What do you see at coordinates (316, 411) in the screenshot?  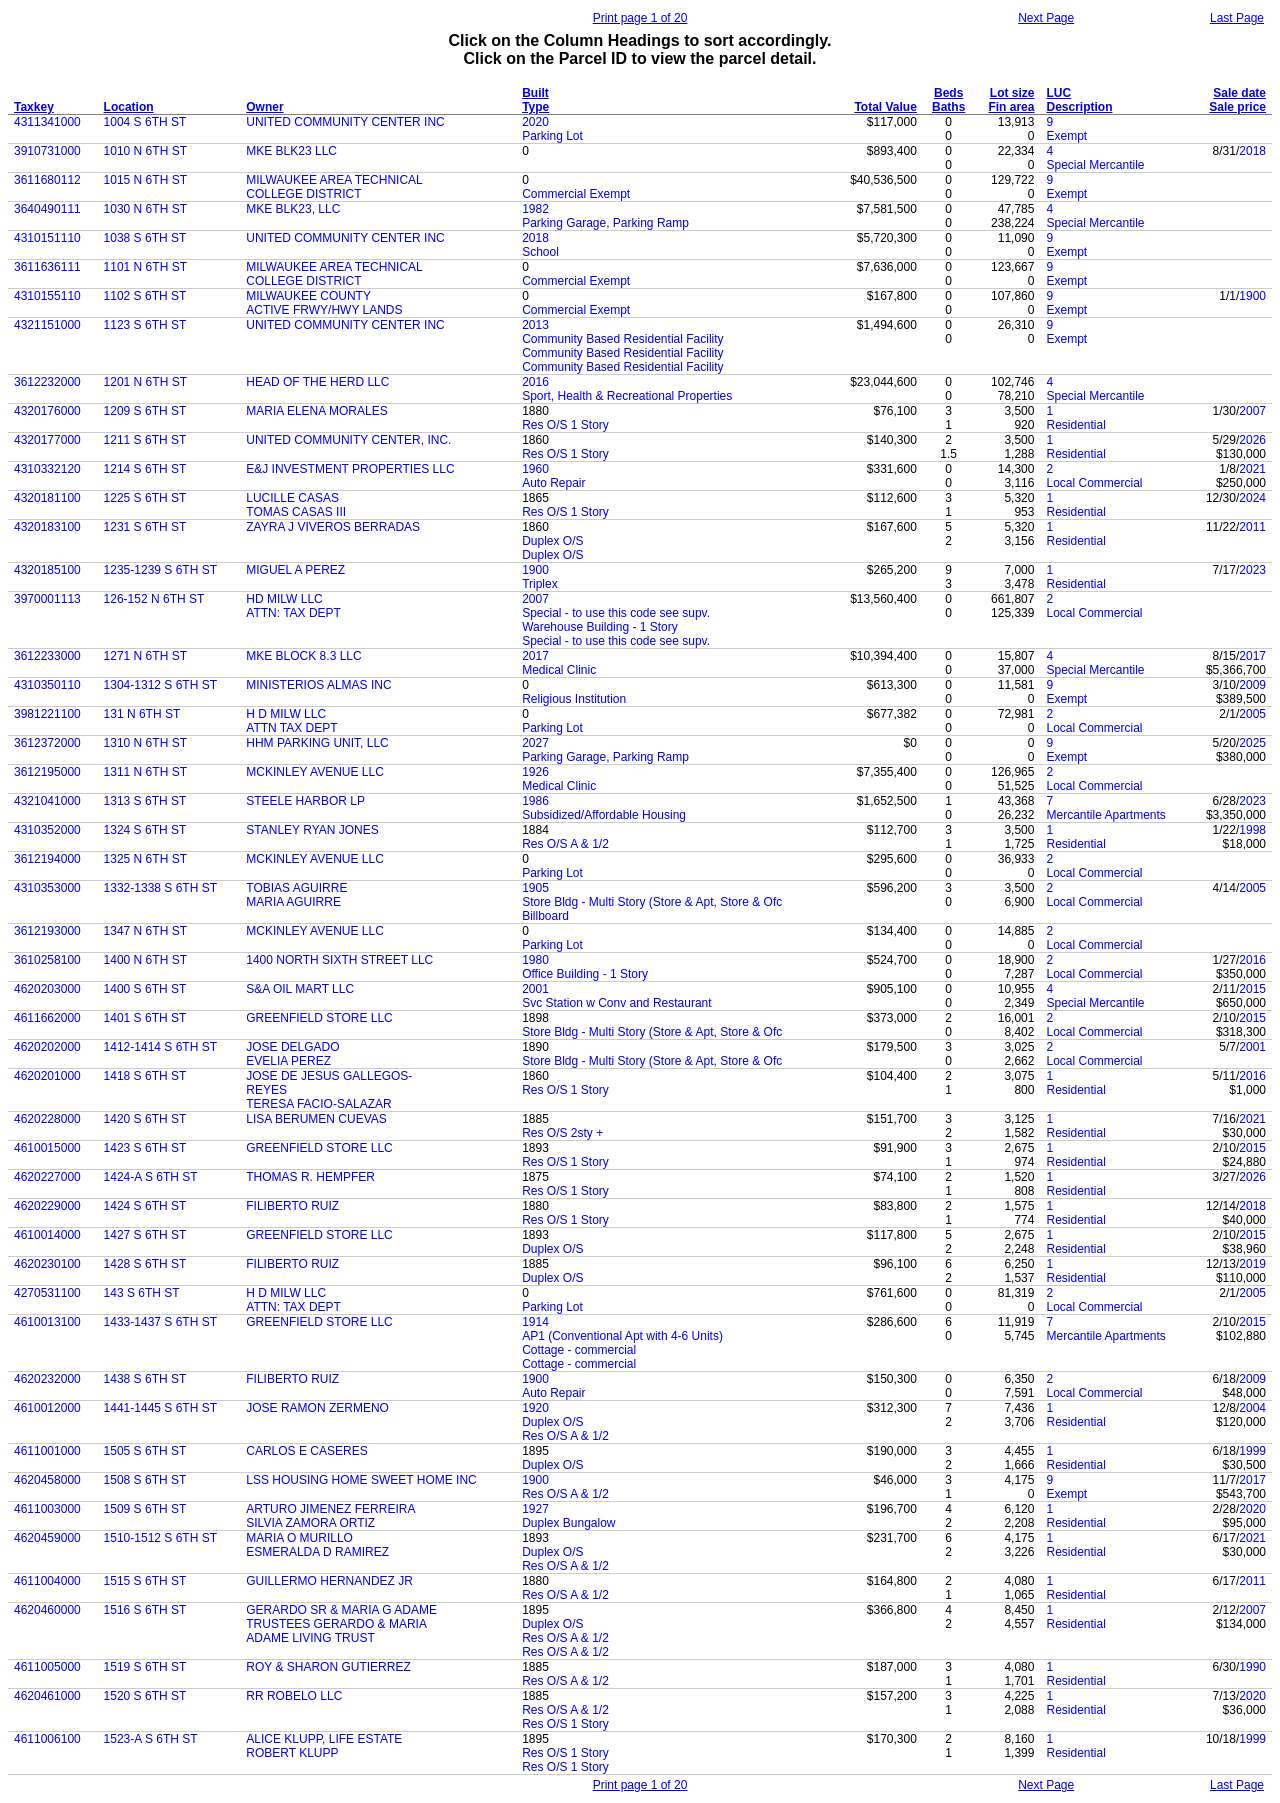 I see `MARIA ELENA MORALES` at bounding box center [316, 411].